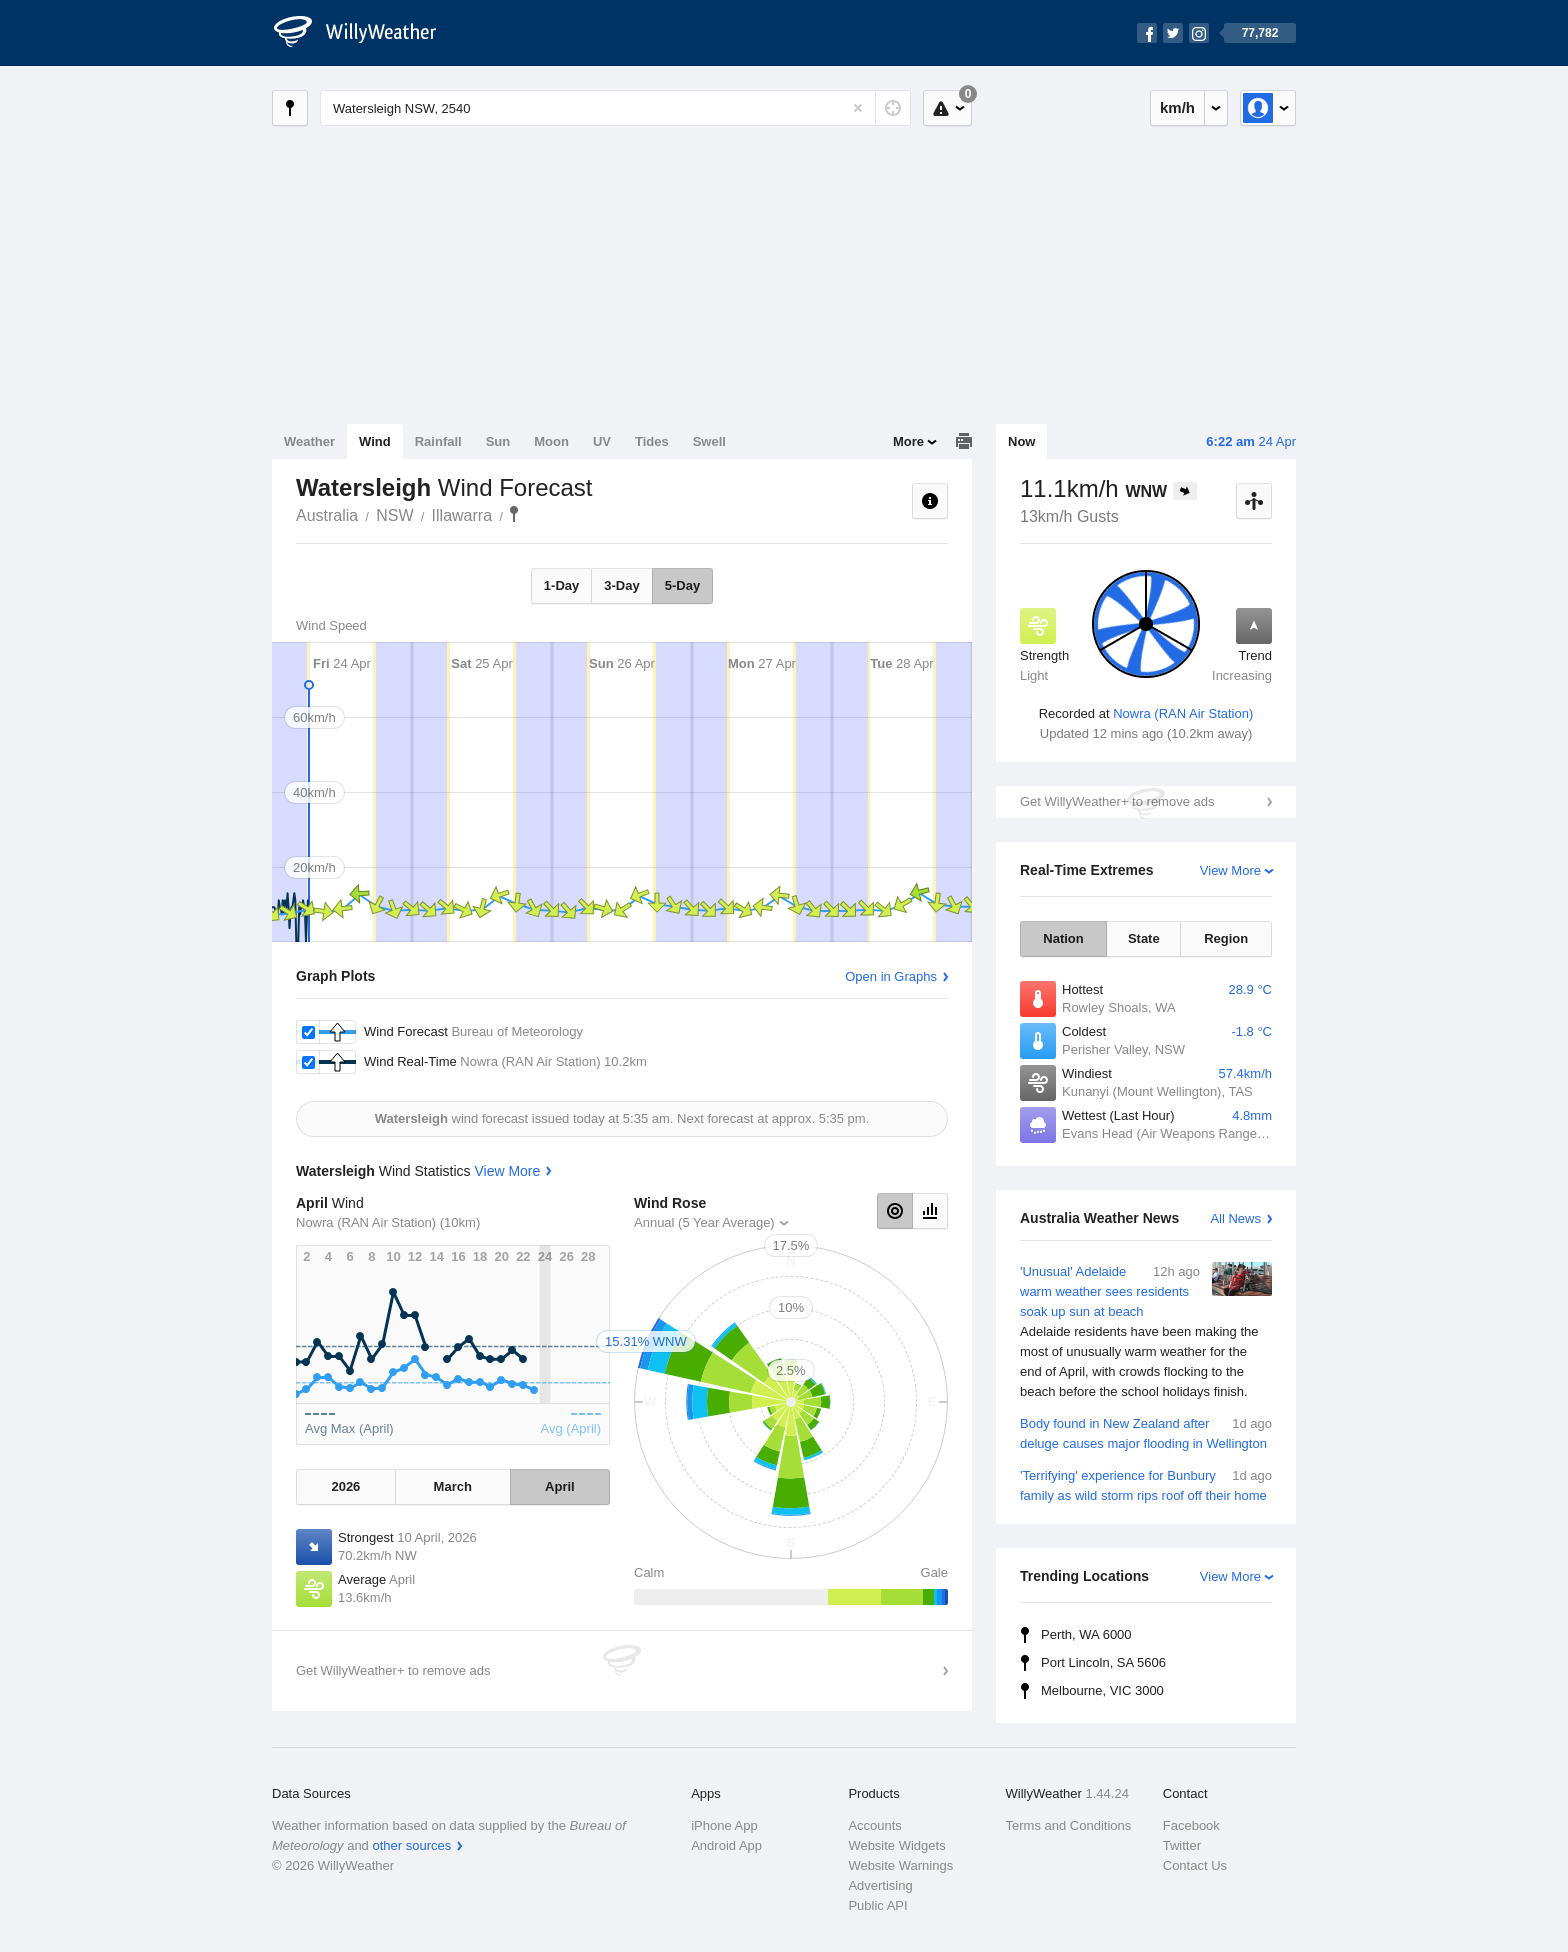 This screenshot has height=1952, width=1568. Describe the element at coordinates (602, 441) in the screenshot. I see `UV` at that location.